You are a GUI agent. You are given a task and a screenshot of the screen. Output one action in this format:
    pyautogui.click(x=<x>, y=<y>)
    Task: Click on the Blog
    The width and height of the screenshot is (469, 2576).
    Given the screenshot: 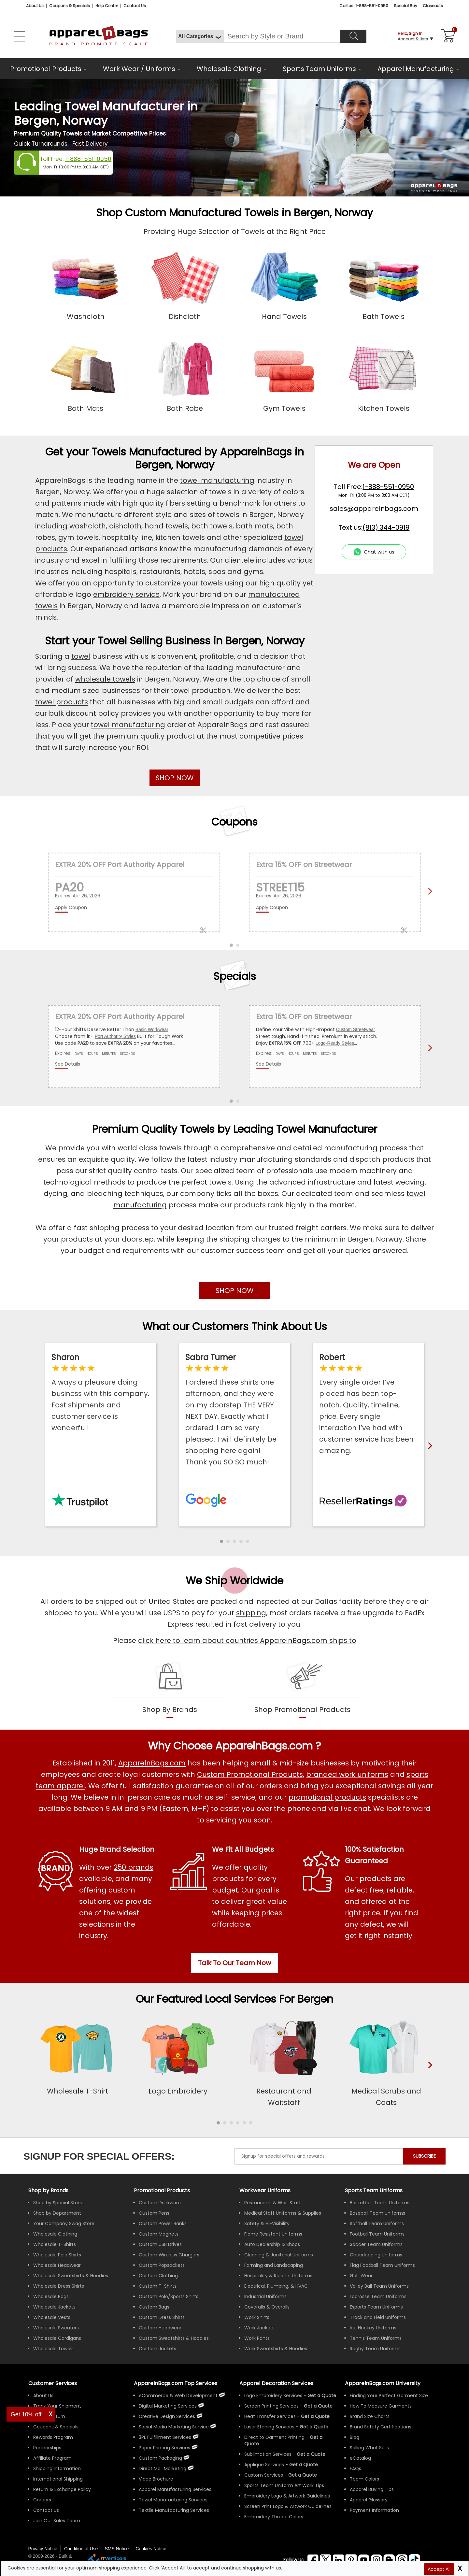 What is the action you would take?
    pyautogui.click(x=354, y=2437)
    